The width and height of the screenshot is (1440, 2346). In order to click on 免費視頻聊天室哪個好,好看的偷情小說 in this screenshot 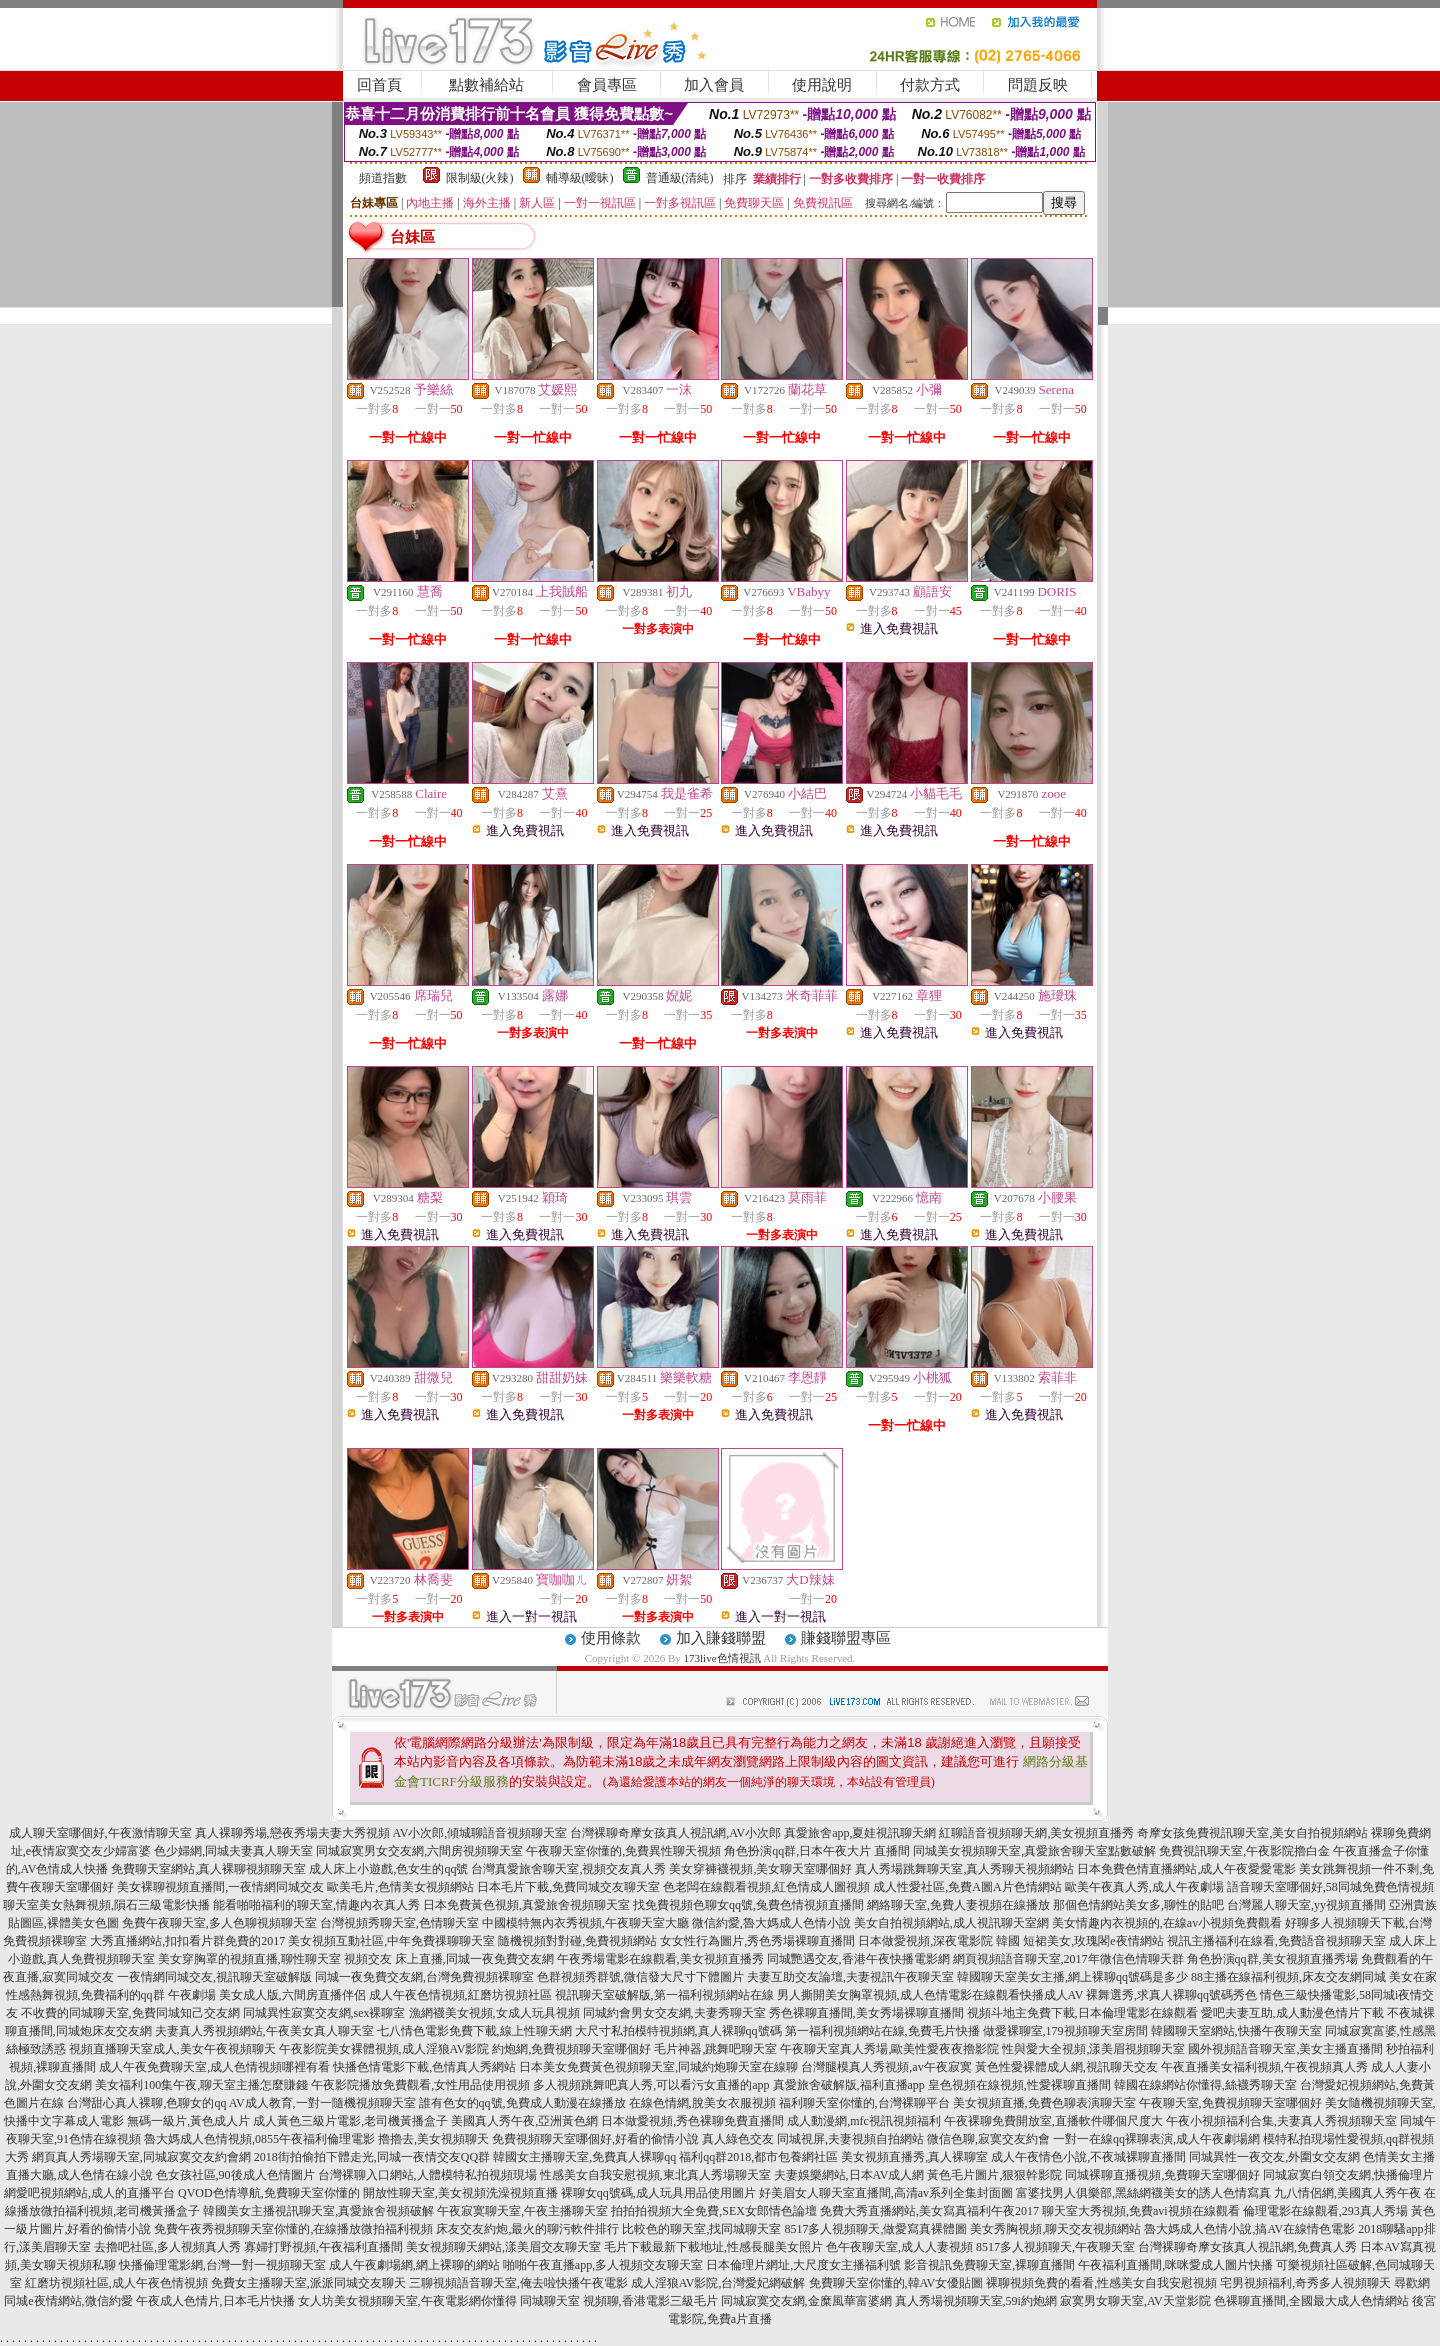, I will do `click(595, 2139)`.